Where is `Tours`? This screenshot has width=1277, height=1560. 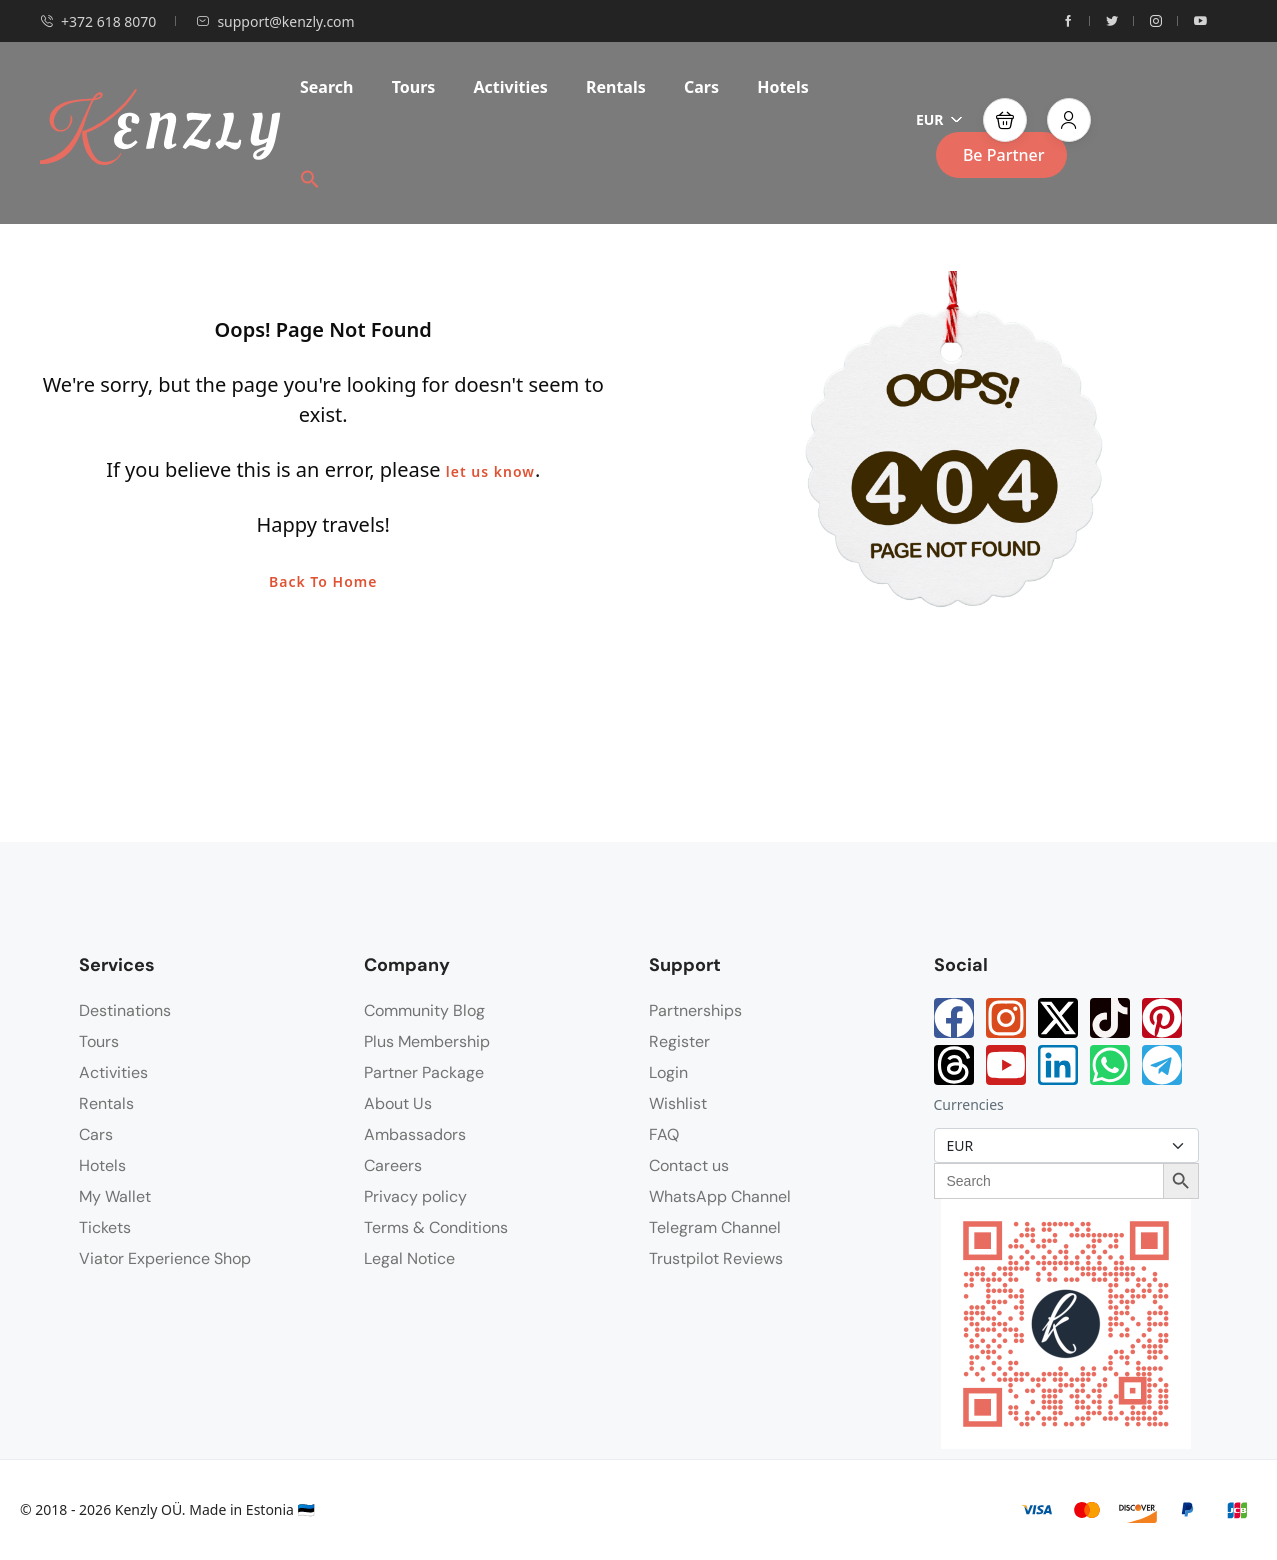
Tours is located at coordinates (414, 87).